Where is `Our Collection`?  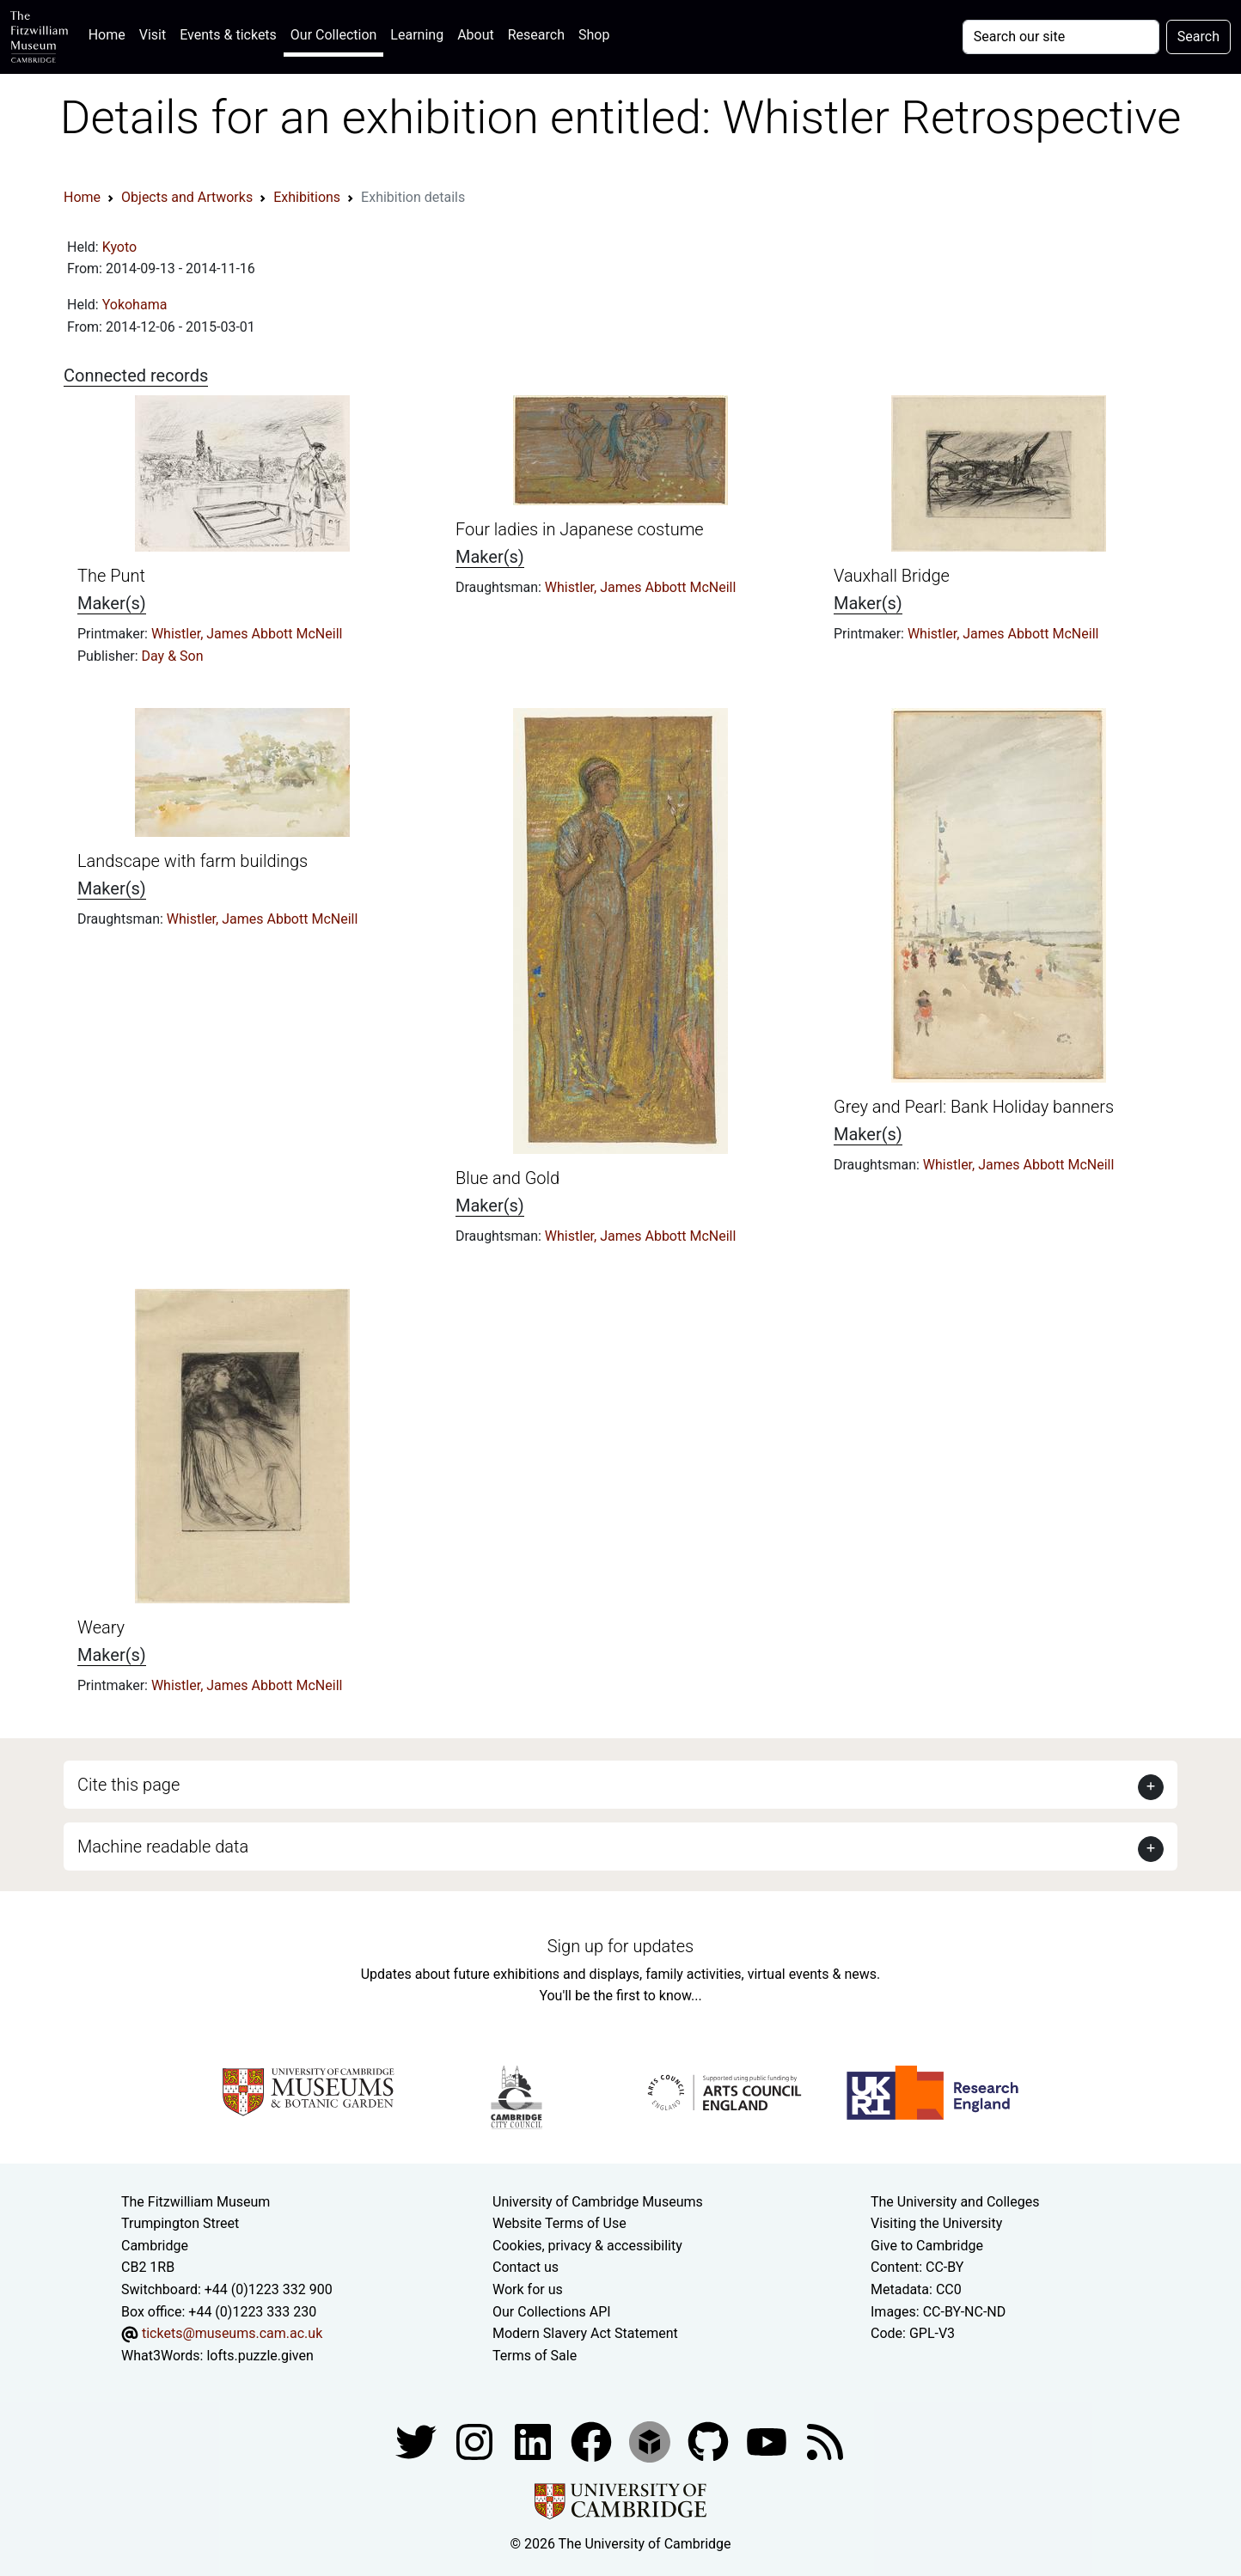 Our Collection is located at coordinates (333, 35).